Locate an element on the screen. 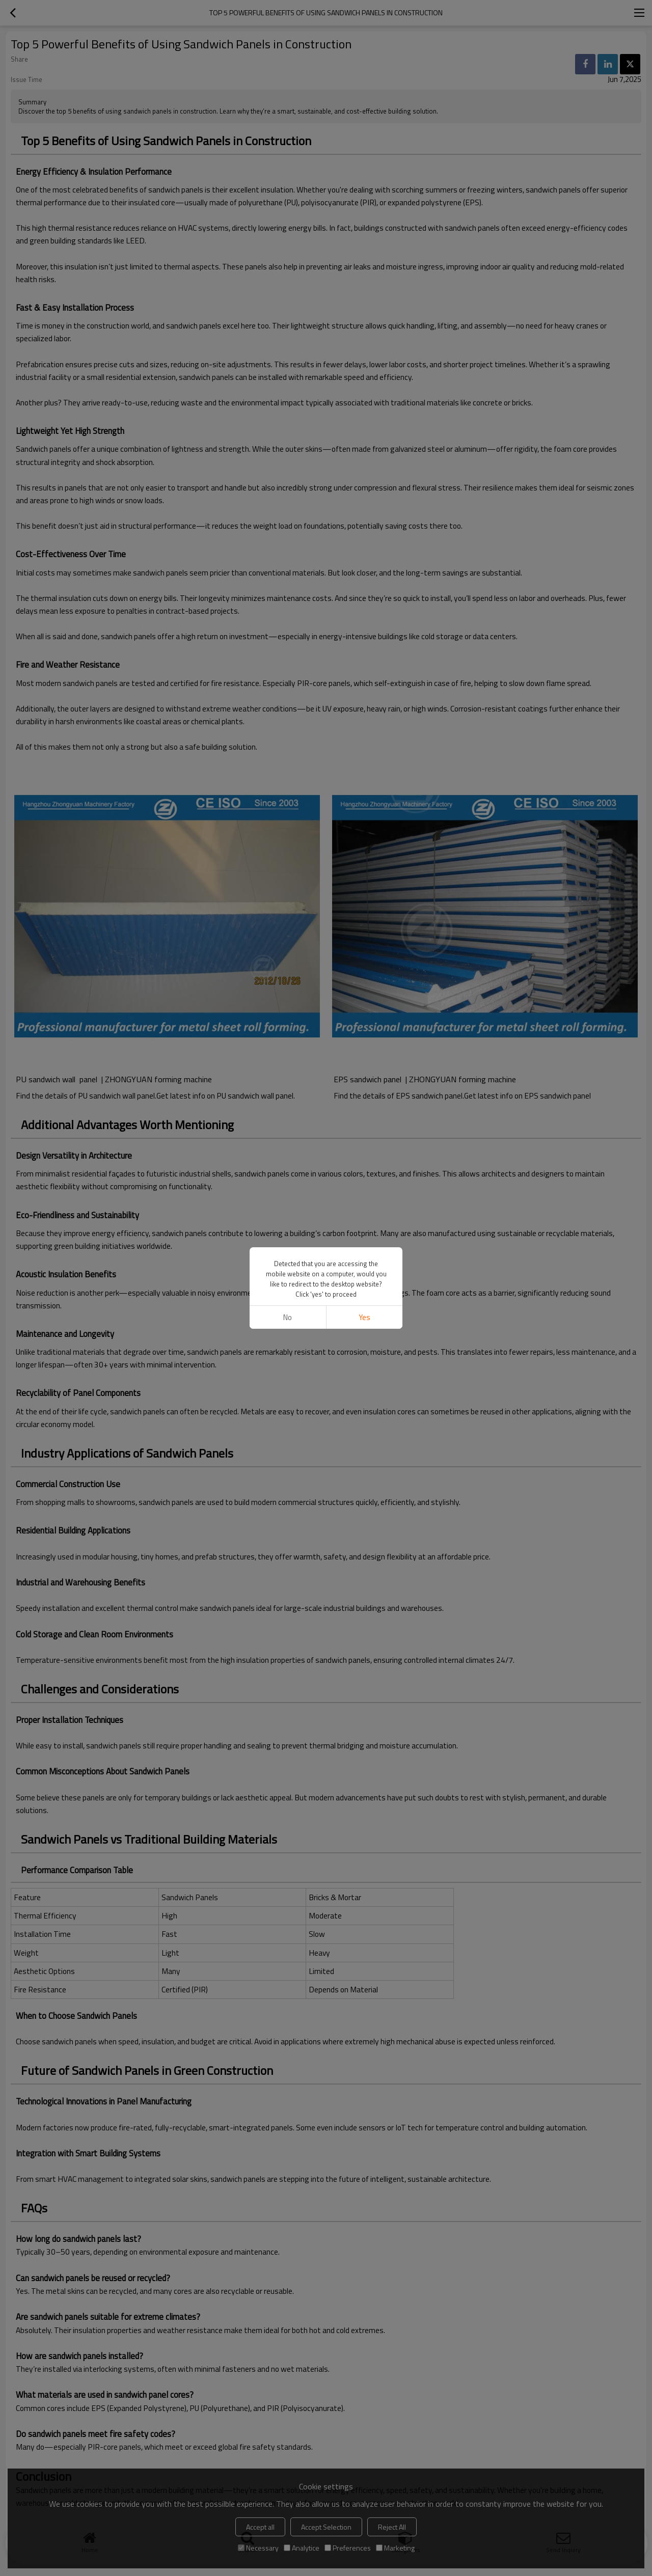 Image resolution: width=652 pixels, height=2576 pixels. Reject All is located at coordinates (392, 2527).